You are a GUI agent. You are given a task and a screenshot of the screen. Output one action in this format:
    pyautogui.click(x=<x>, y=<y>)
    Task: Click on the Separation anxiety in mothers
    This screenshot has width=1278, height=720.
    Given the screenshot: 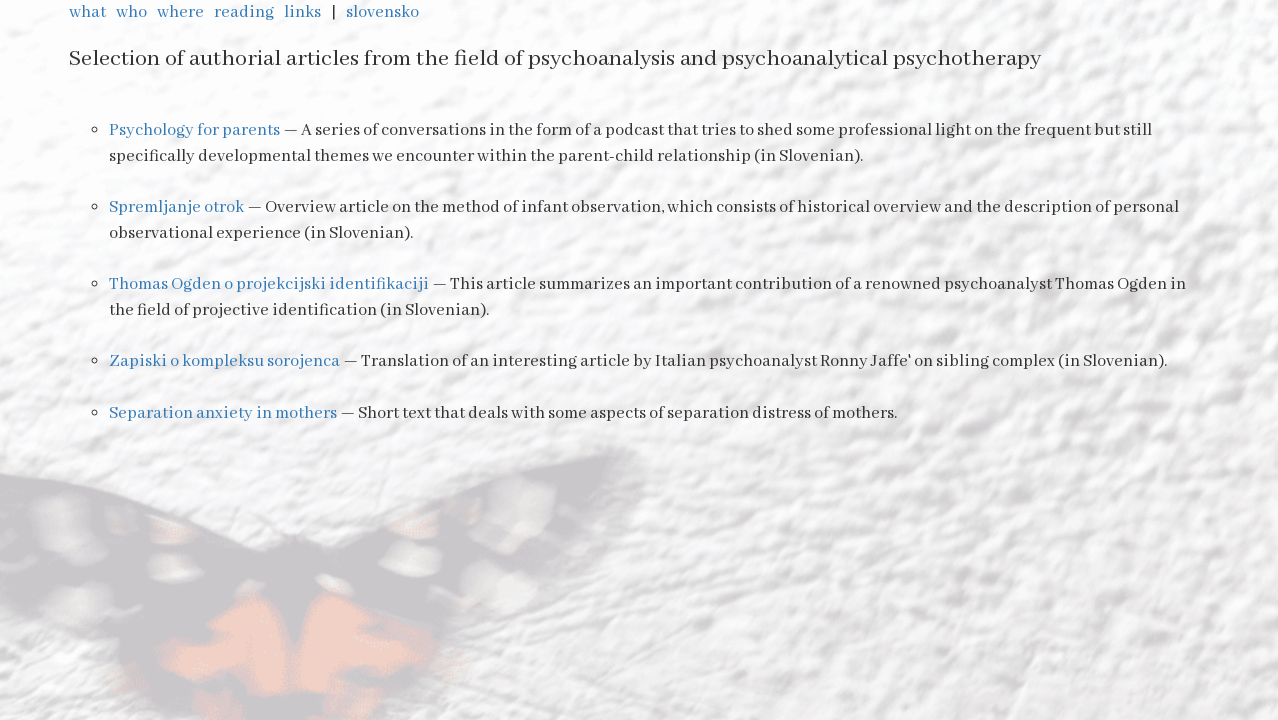 What is the action you would take?
    pyautogui.click(x=223, y=413)
    